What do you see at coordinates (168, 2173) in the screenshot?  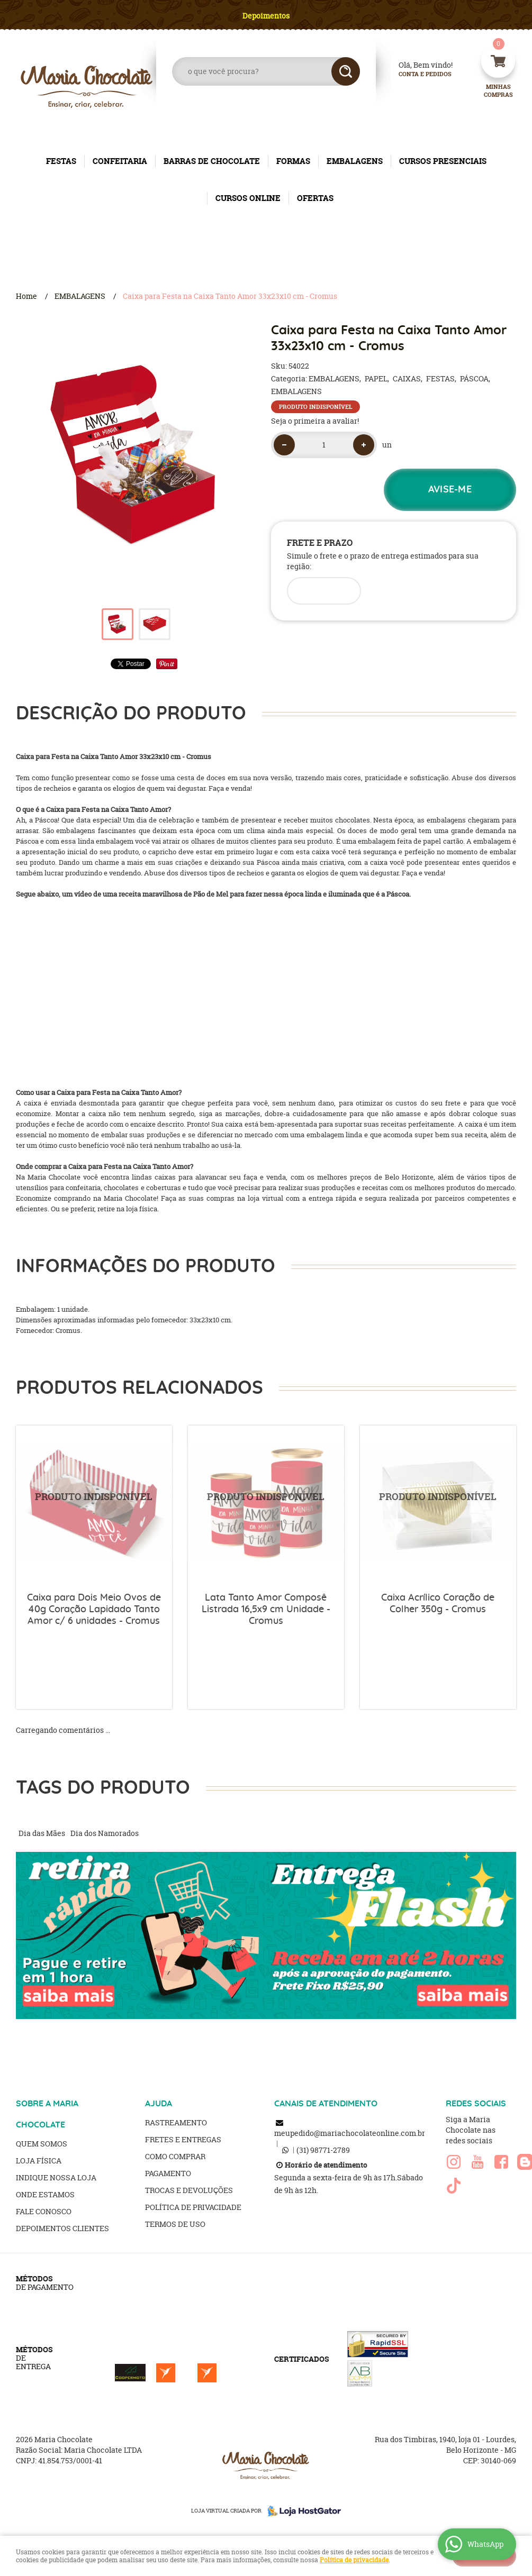 I see `Pagamento` at bounding box center [168, 2173].